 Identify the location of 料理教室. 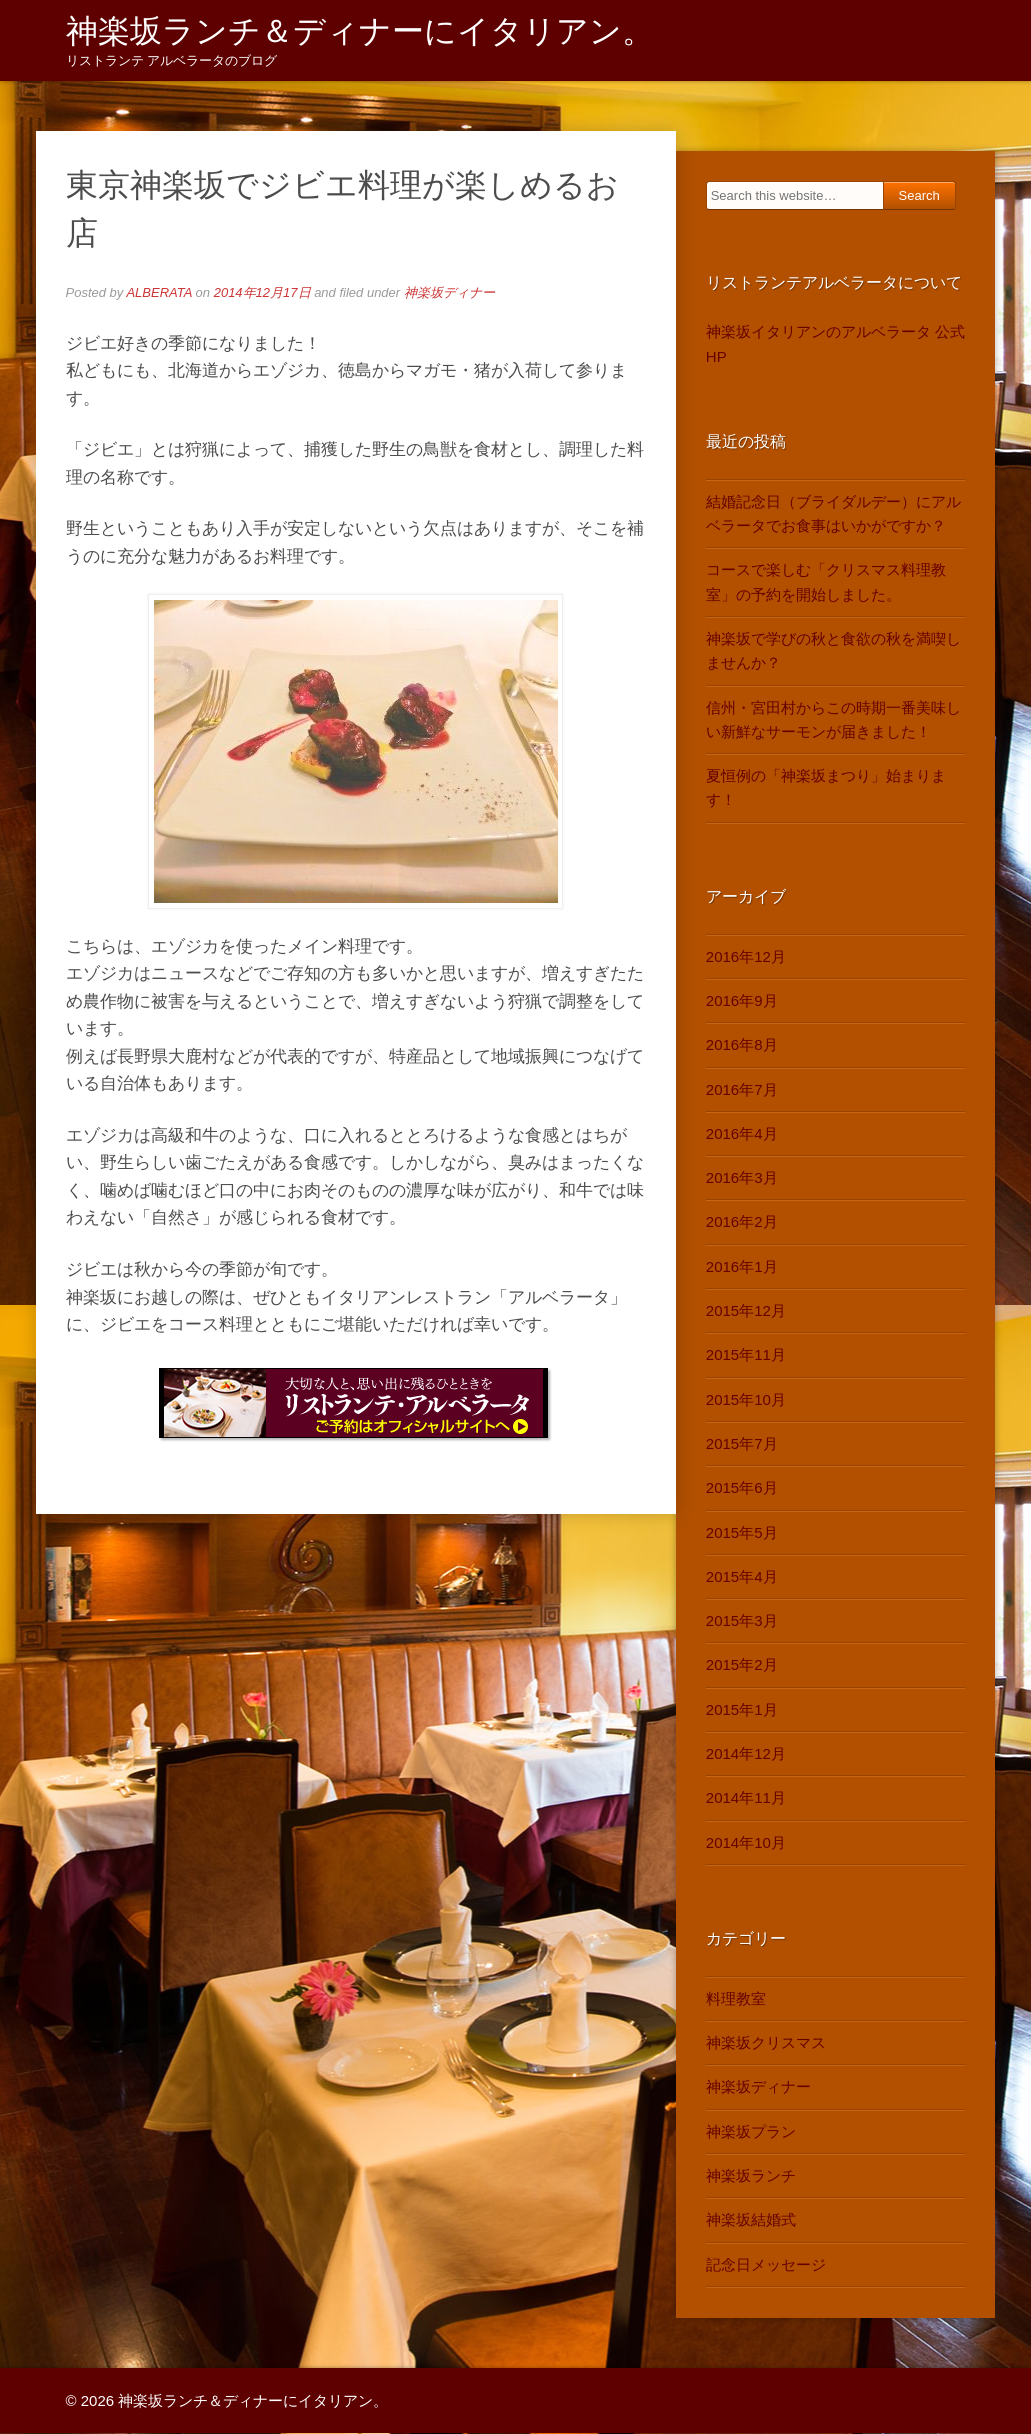
(736, 1998).